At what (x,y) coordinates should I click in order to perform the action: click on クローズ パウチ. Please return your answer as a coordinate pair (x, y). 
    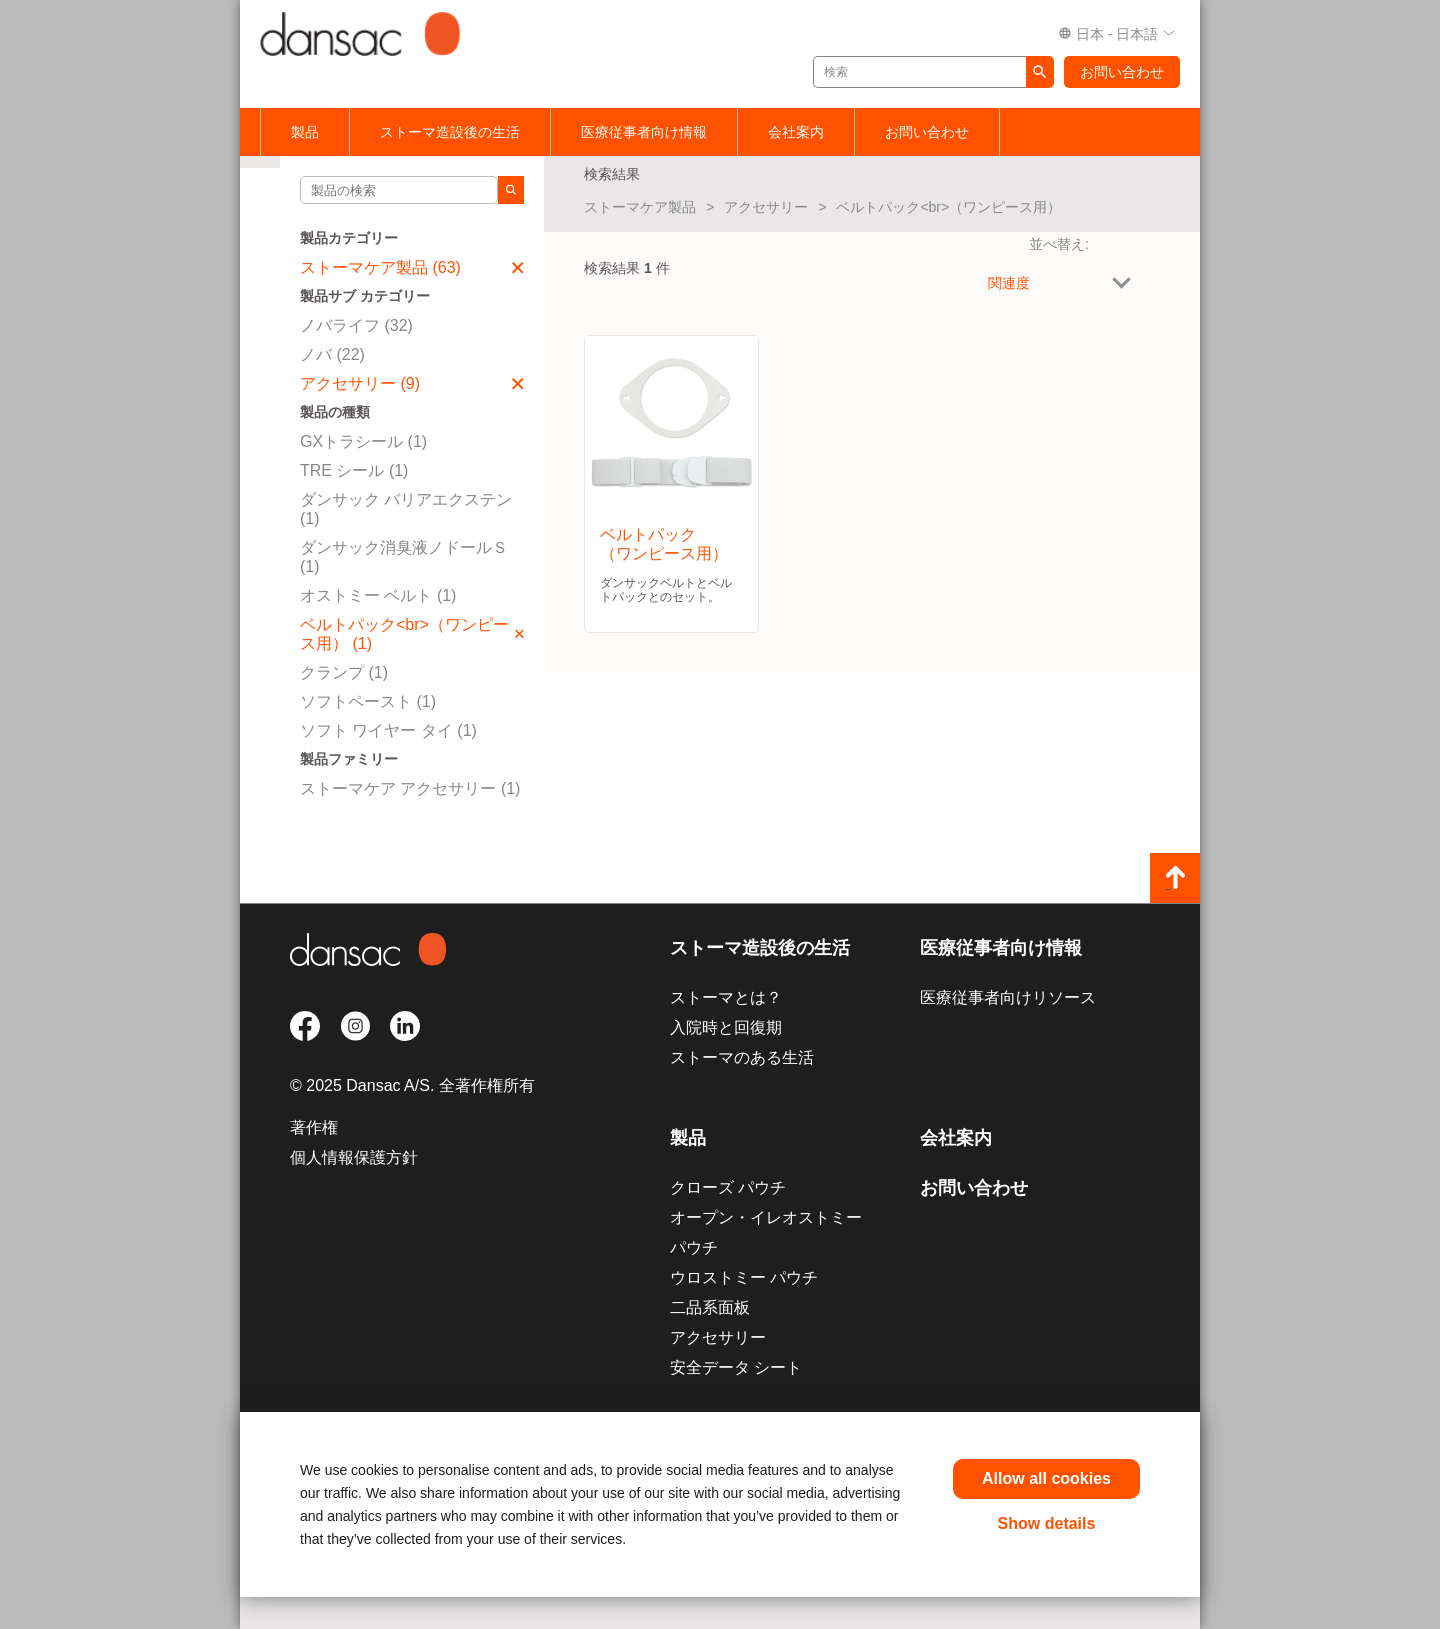
    Looking at the image, I should click on (728, 1187).